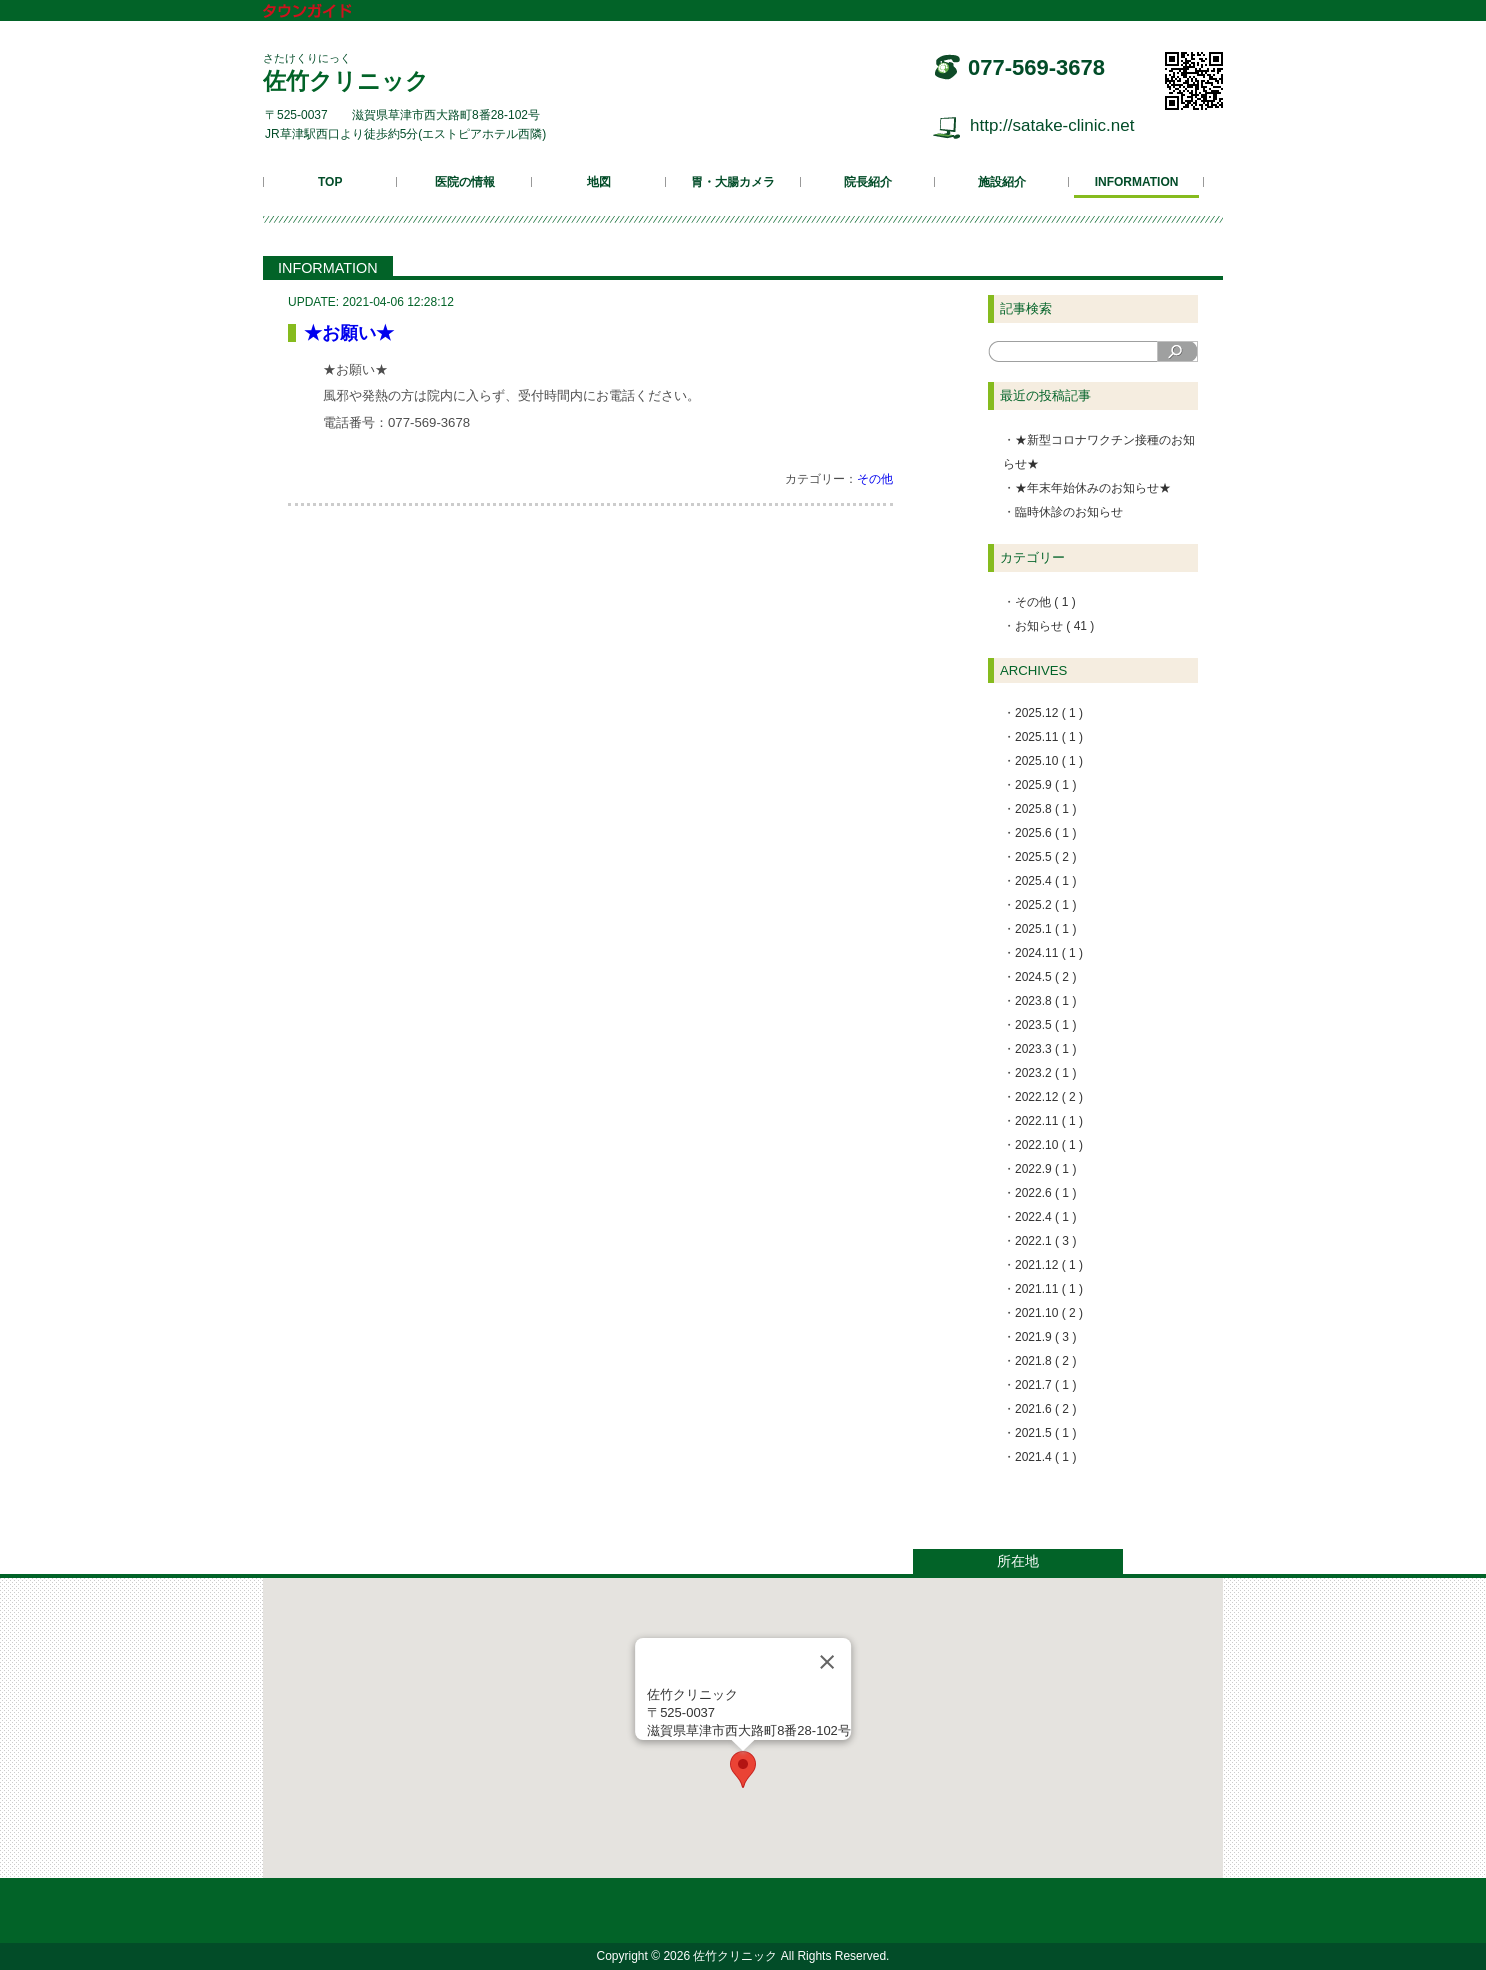 This screenshot has height=1970, width=1486. I want to click on 2025.4 ( 1 ), so click(1045, 881).